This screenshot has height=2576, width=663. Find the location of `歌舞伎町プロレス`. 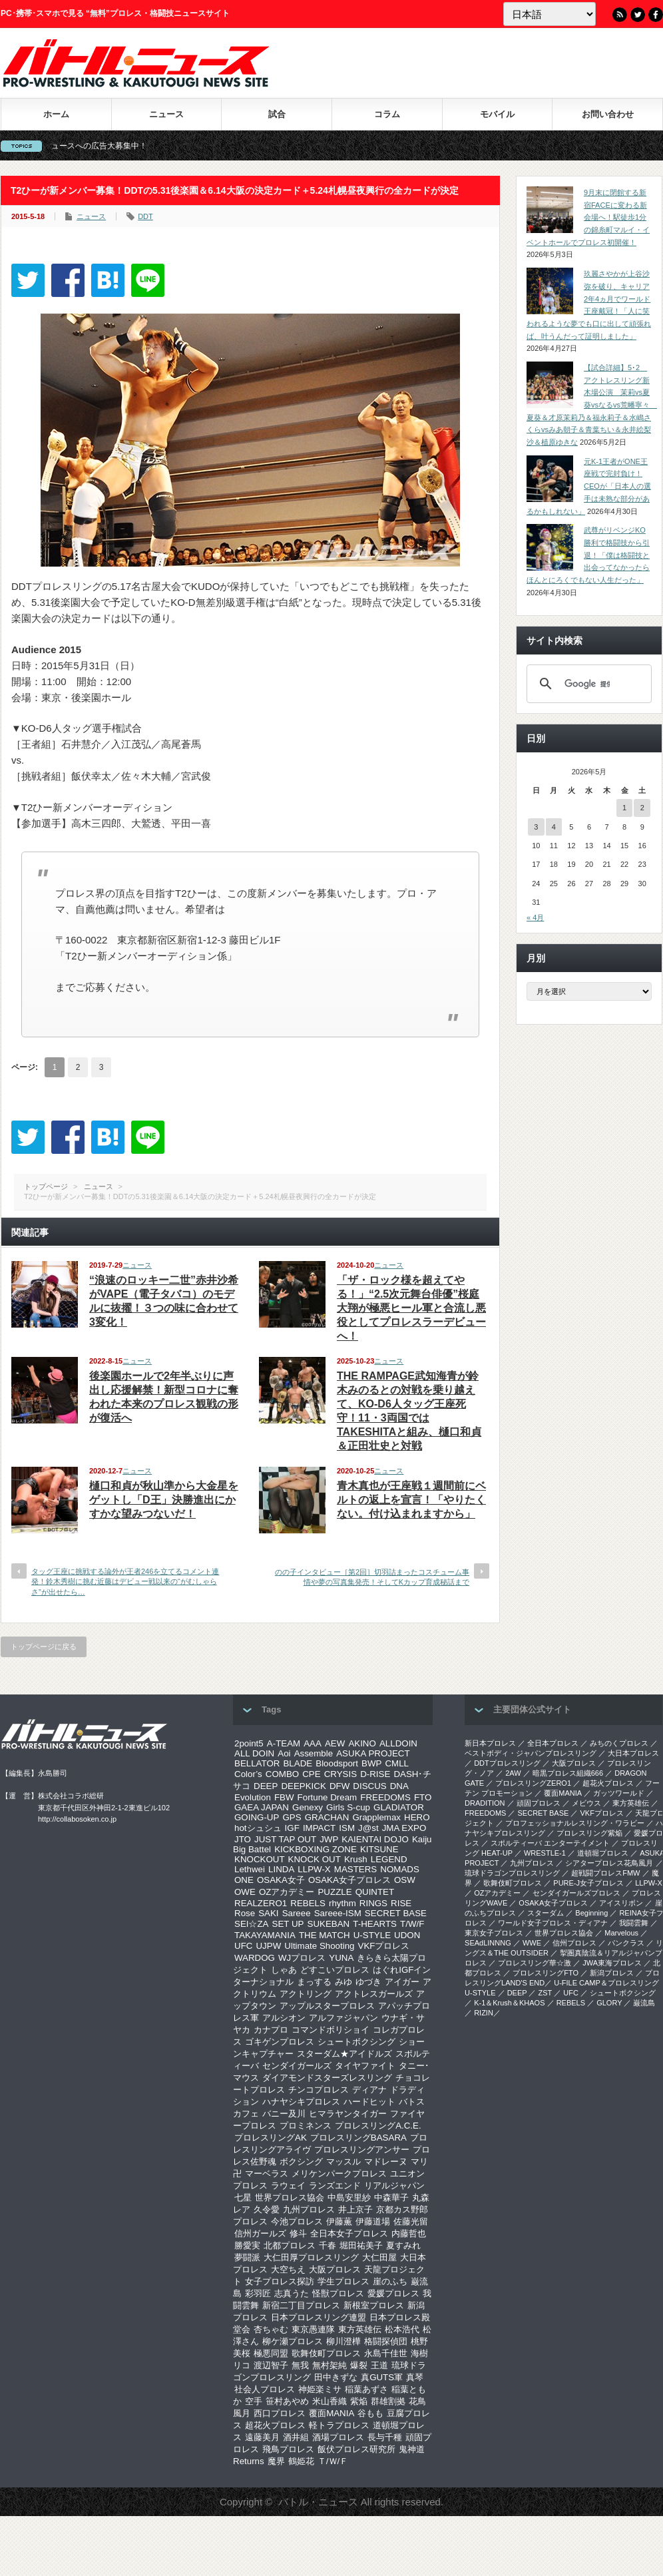

歌舞伎町プロレス is located at coordinates (326, 2353).